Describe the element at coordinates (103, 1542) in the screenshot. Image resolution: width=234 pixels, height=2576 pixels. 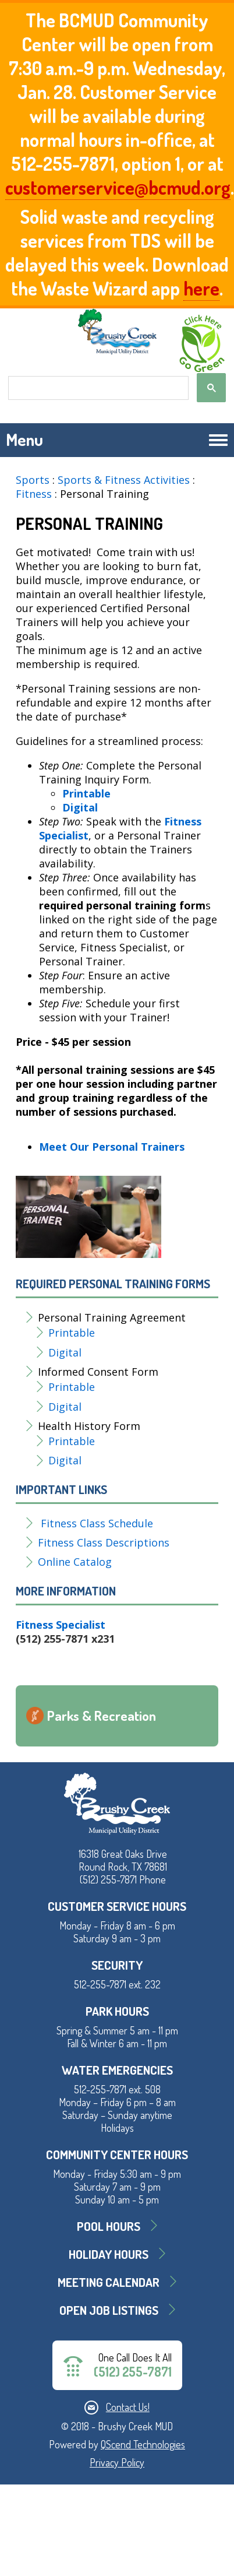
I see `Fitness Class Descriptions` at that location.